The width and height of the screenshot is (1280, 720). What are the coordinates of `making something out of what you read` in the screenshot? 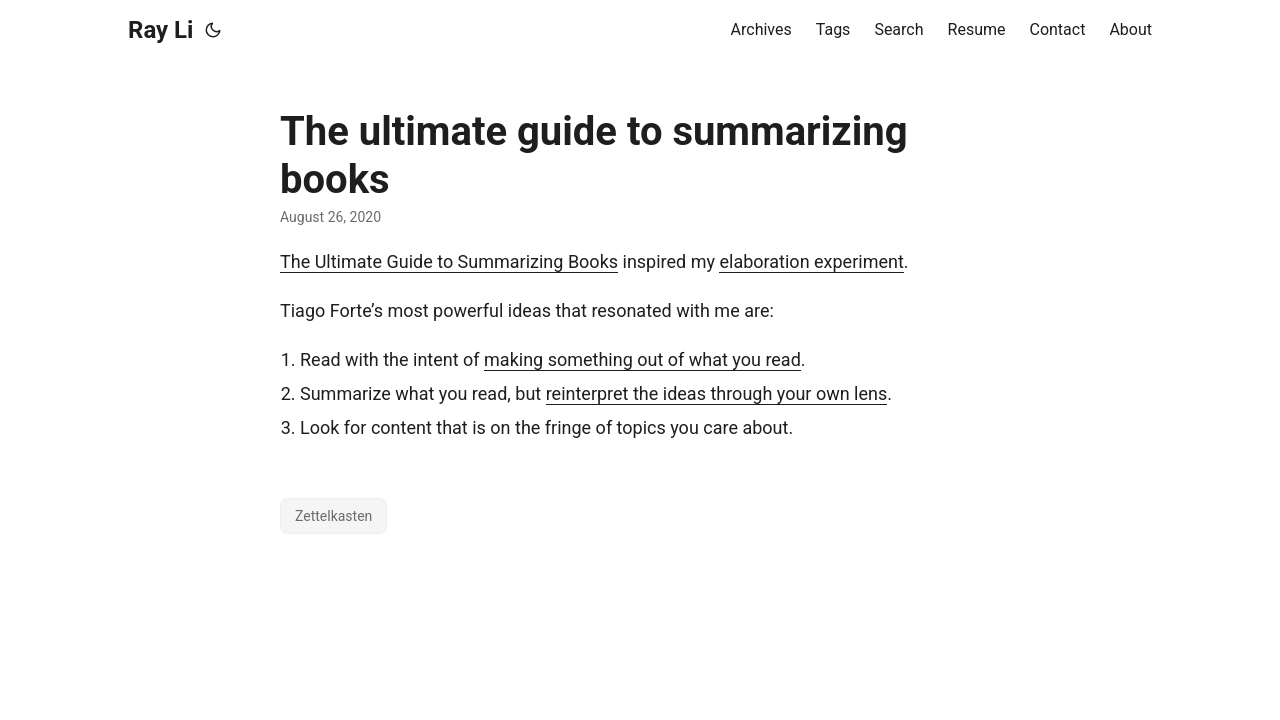 It's located at (642, 359).